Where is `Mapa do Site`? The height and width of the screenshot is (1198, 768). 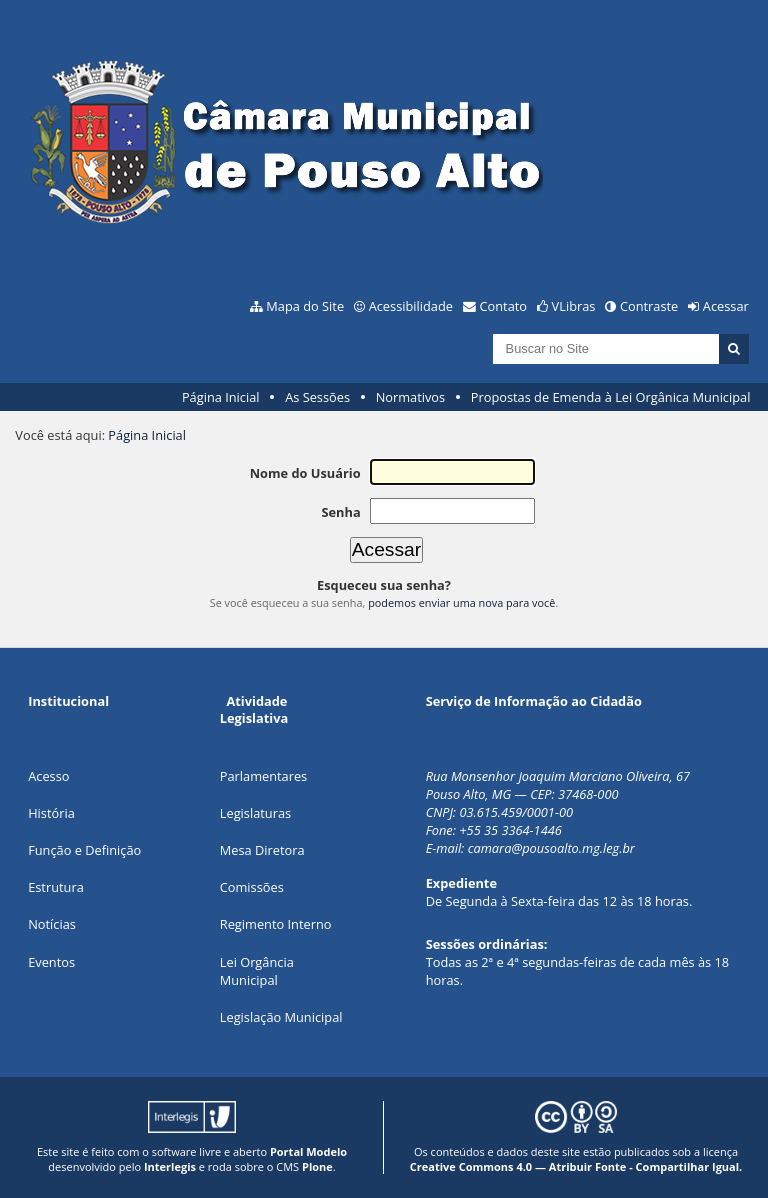
Mapa do Site is located at coordinates (305, 306).